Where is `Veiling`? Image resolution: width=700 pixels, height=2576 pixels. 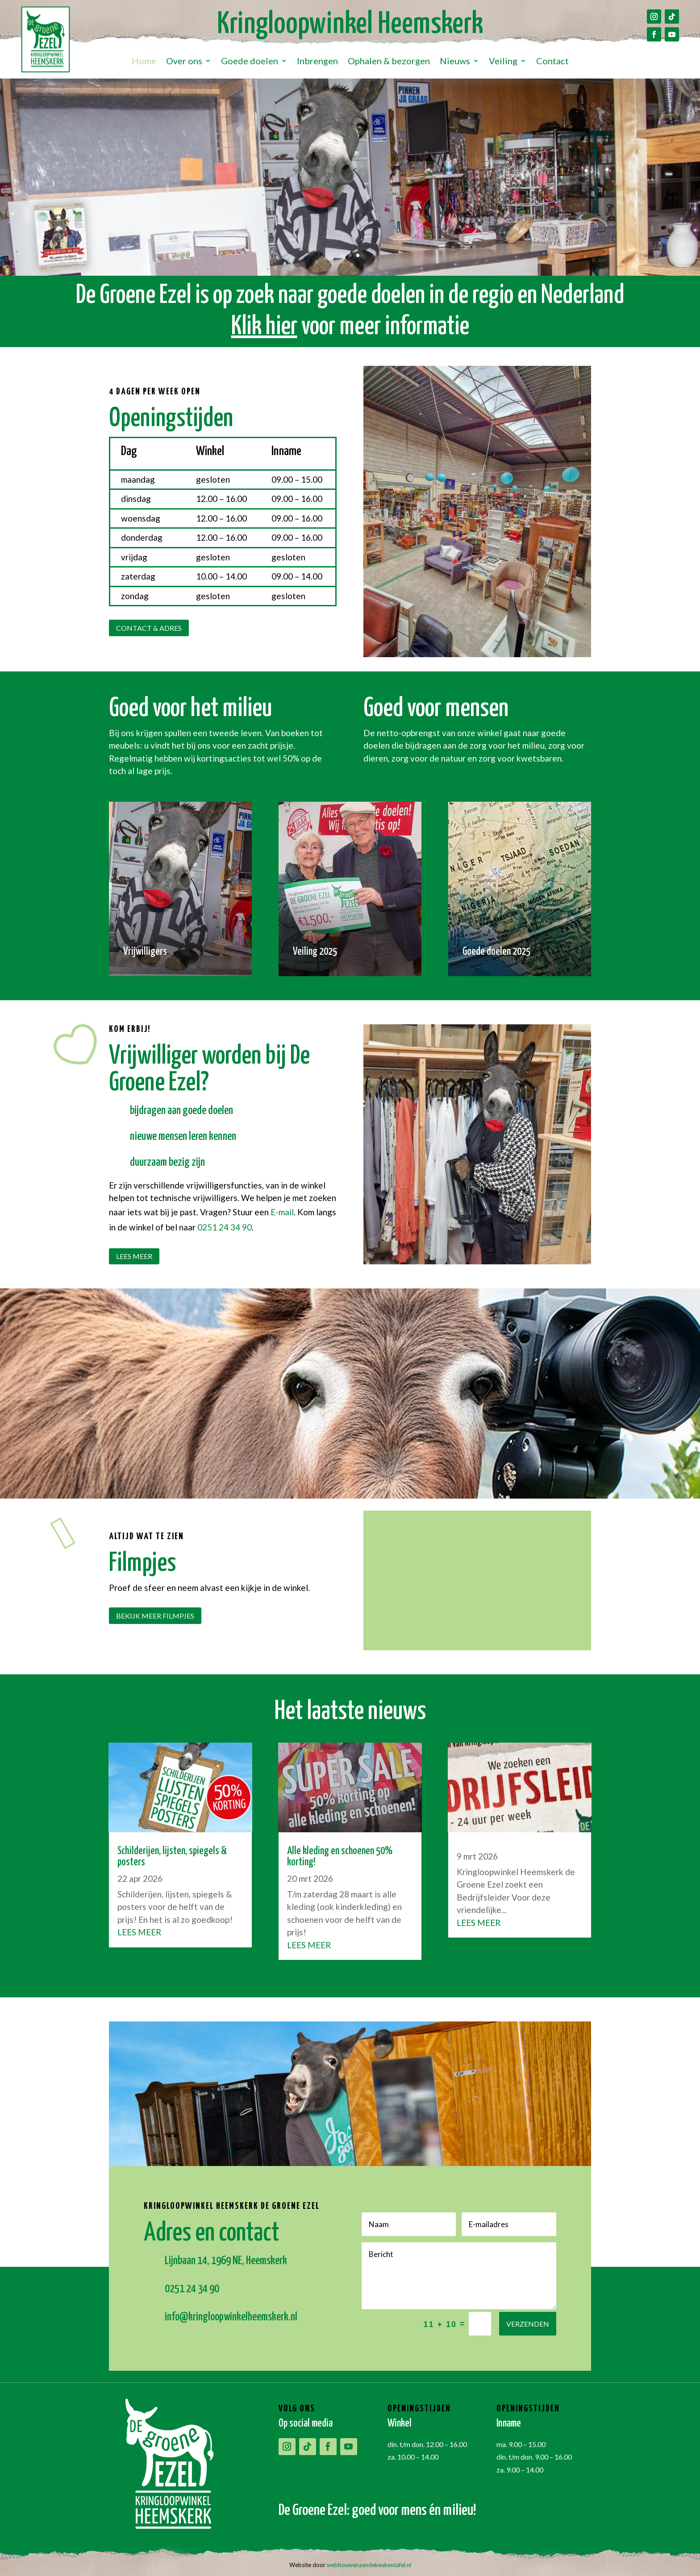 Veiling is located at coordinates (503, 62).